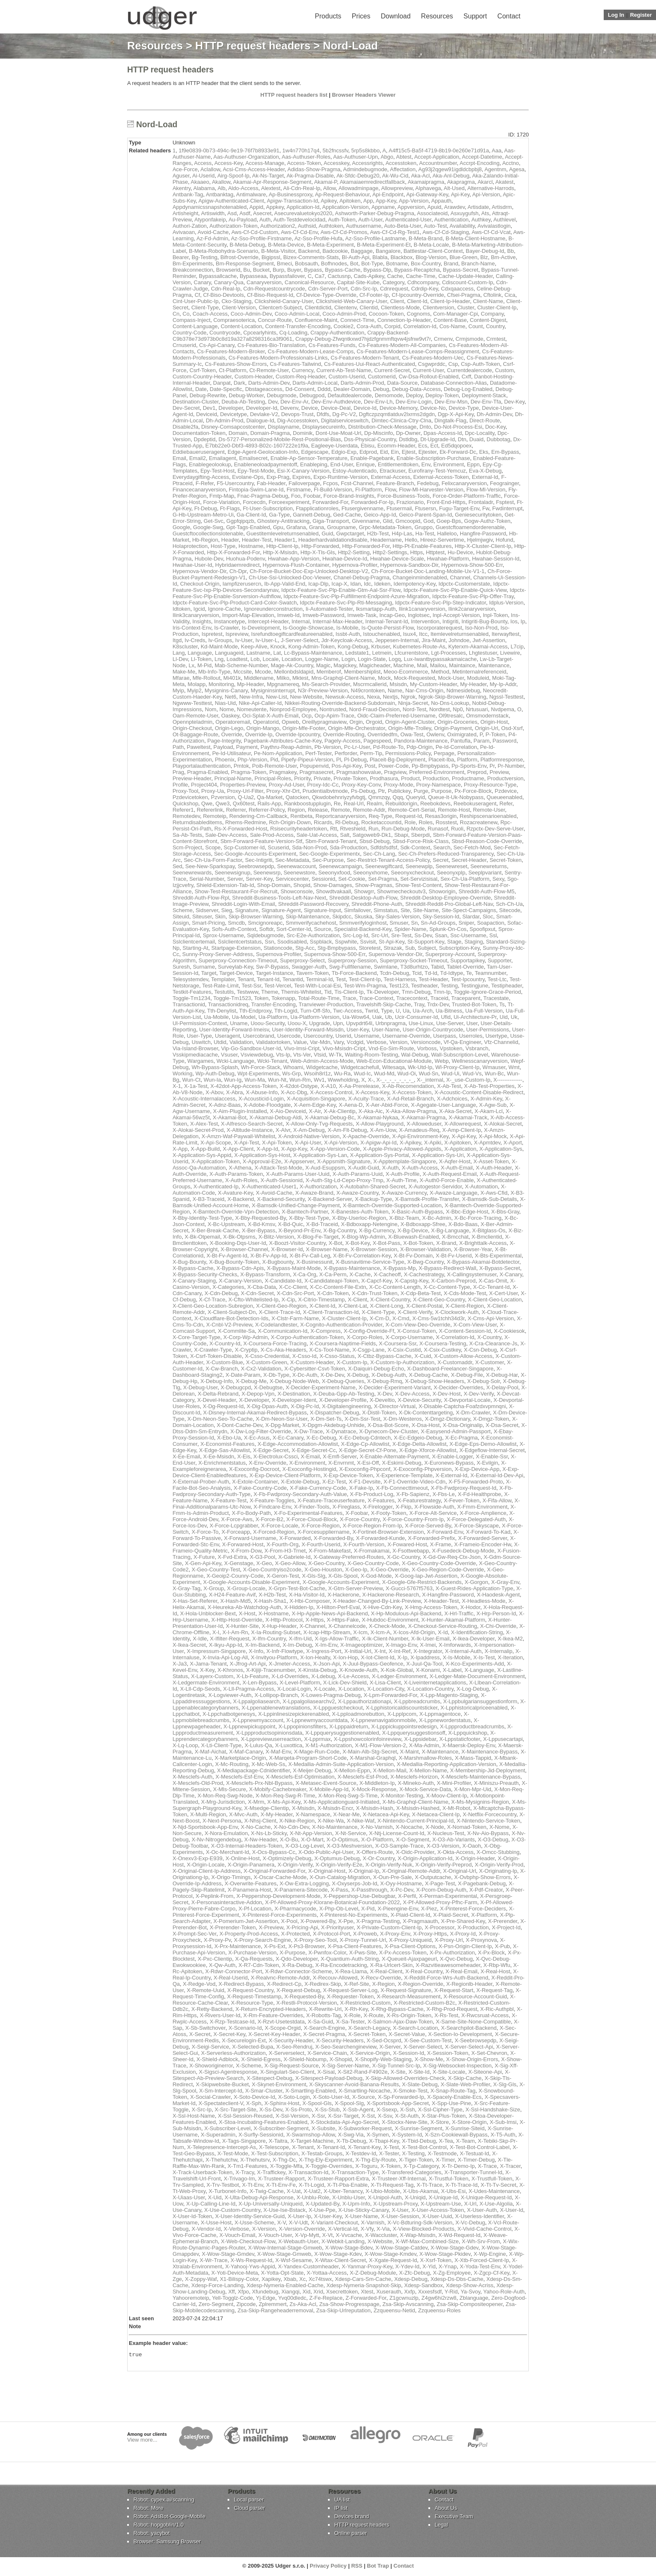 The width and height of the screenshot is (656, 2576). I want to click on X-Decider-Overrides, so click(458, 1387).